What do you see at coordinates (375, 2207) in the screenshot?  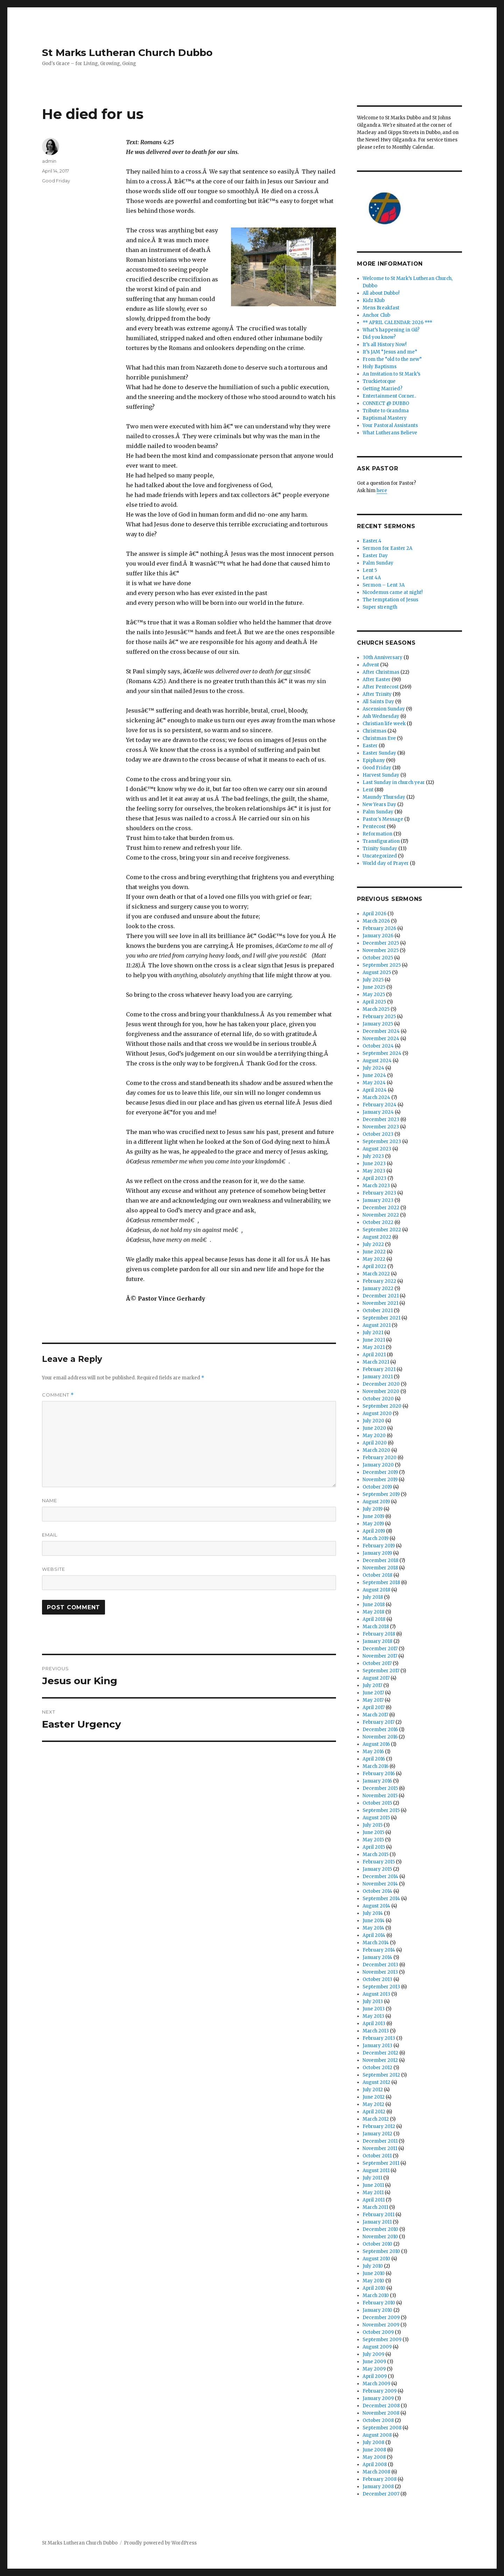 I see `March 2011` at bounding box center [375, 2207].